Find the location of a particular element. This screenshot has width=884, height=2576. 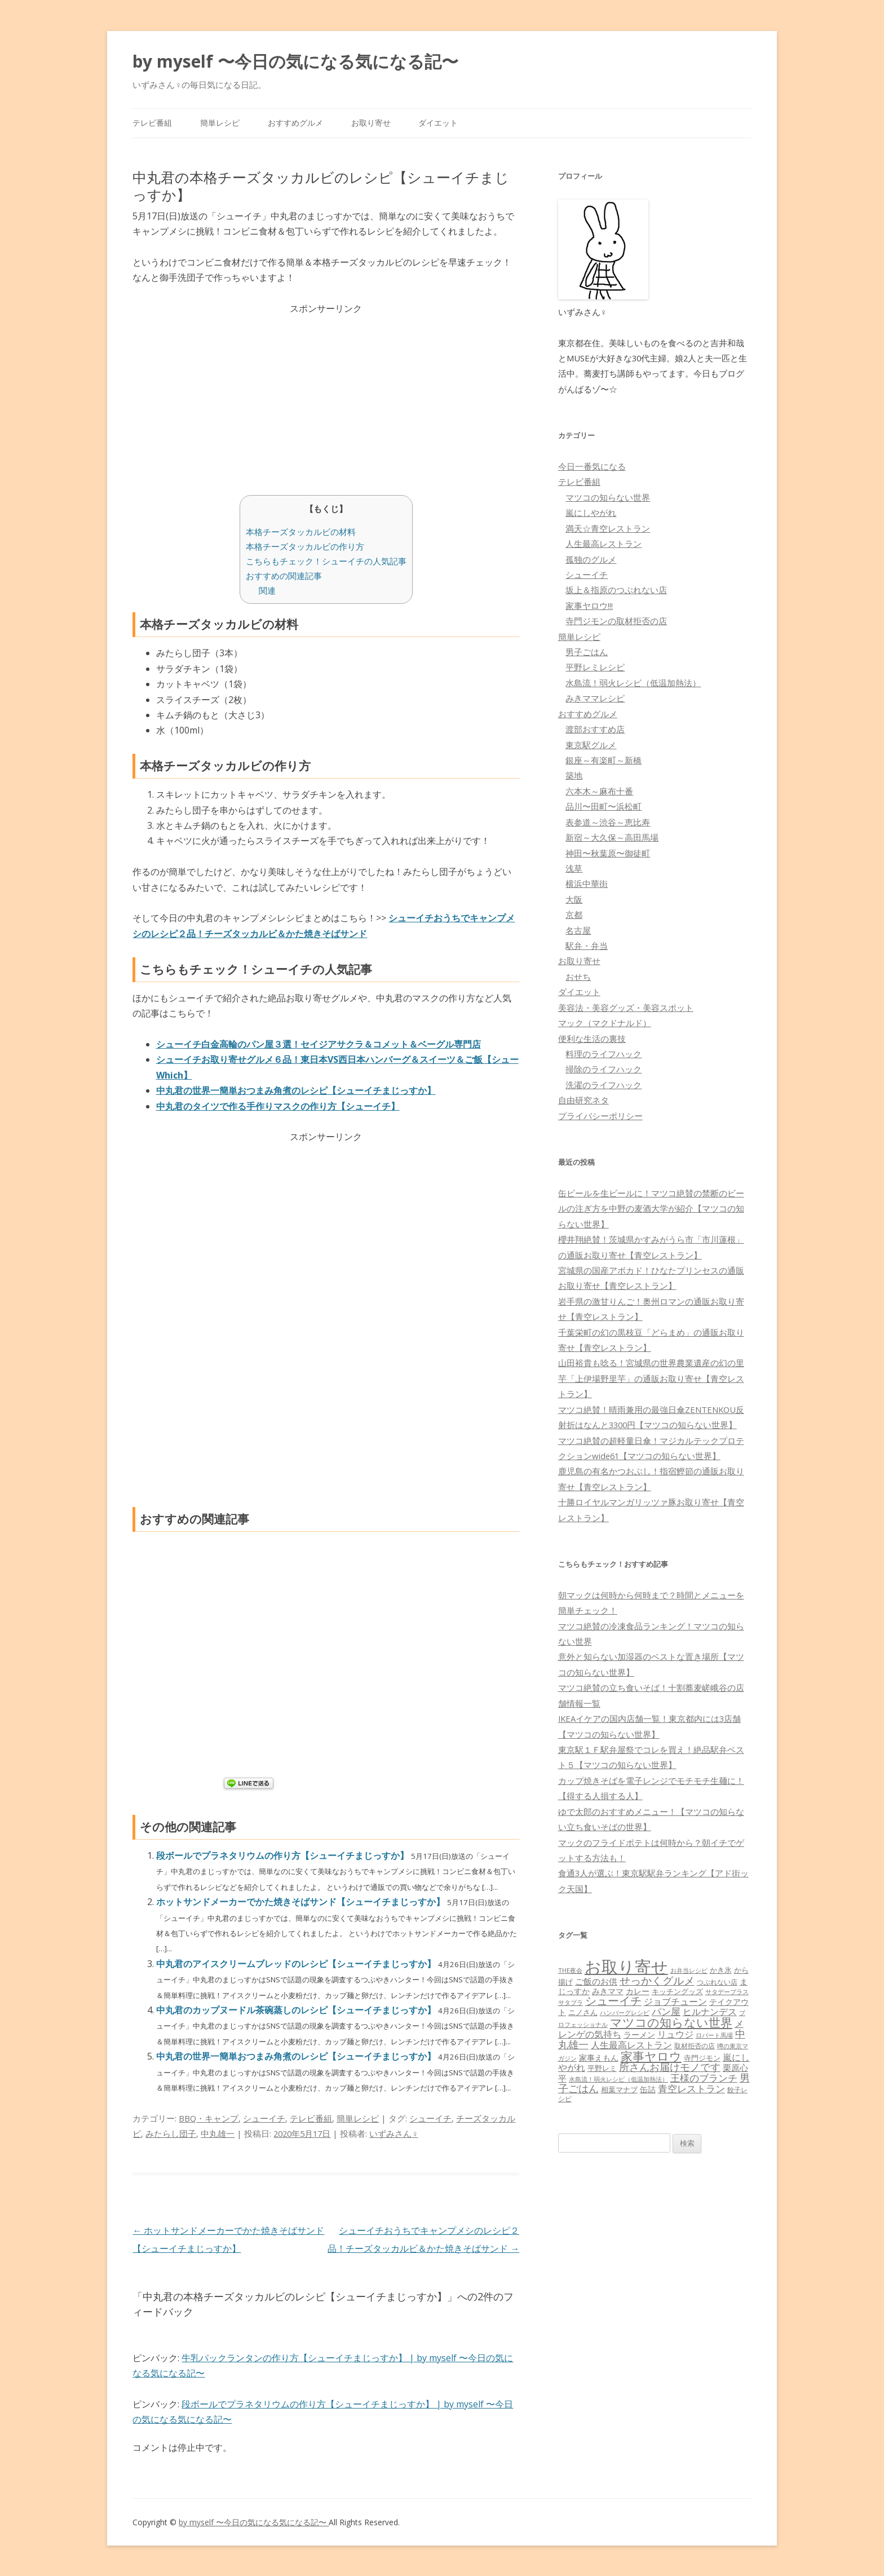

中丸君のカップヌードル茶碗蒸しのレシピ【シューイチまじっすか】 is located at coordinates (297, 2010).